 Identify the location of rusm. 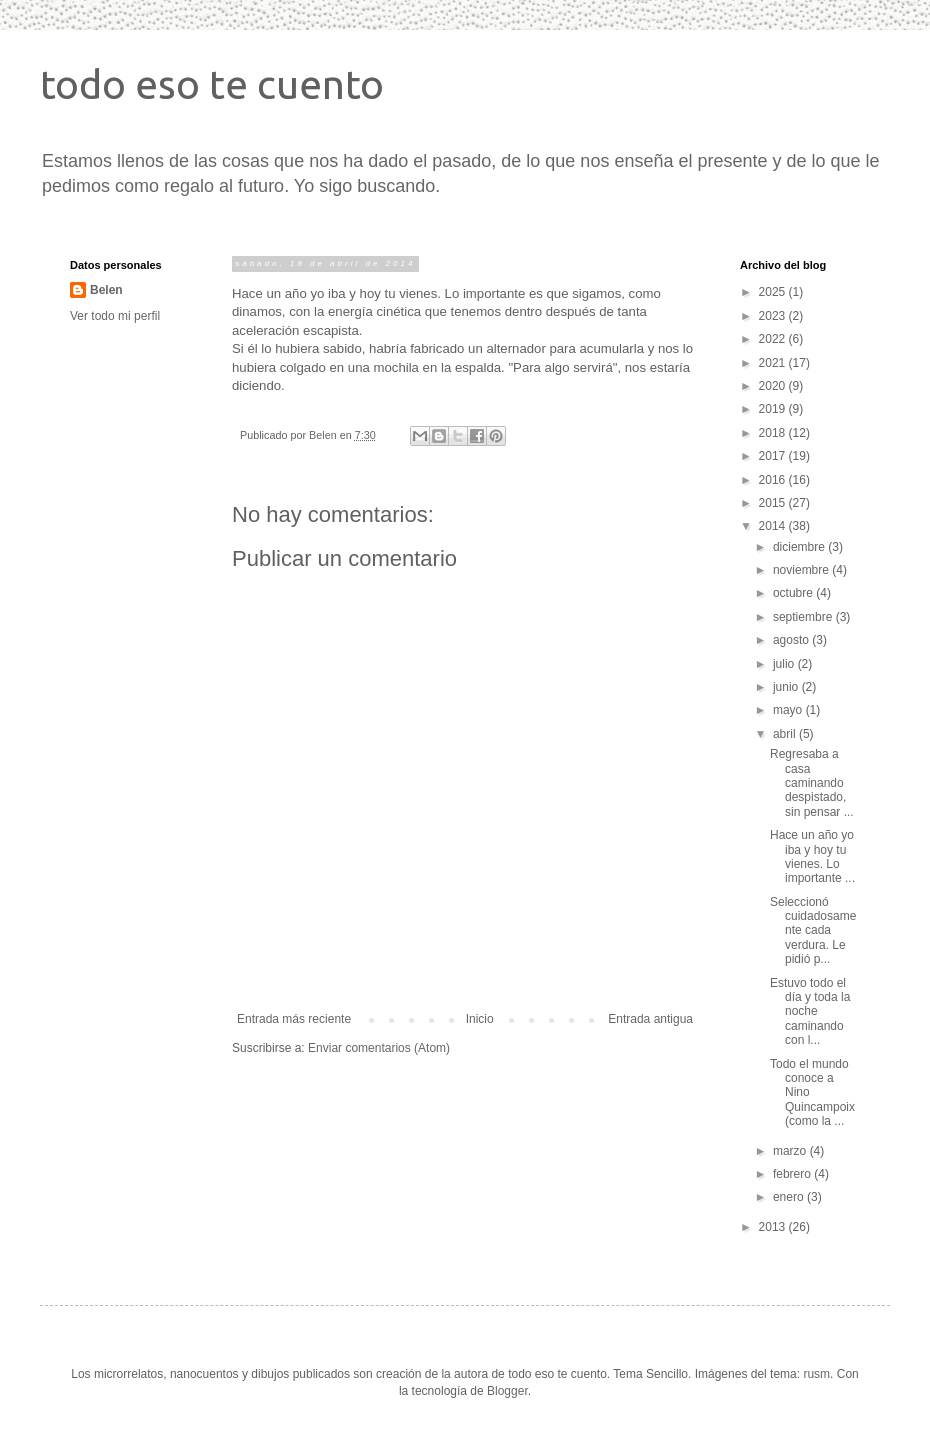
(816, 1374).